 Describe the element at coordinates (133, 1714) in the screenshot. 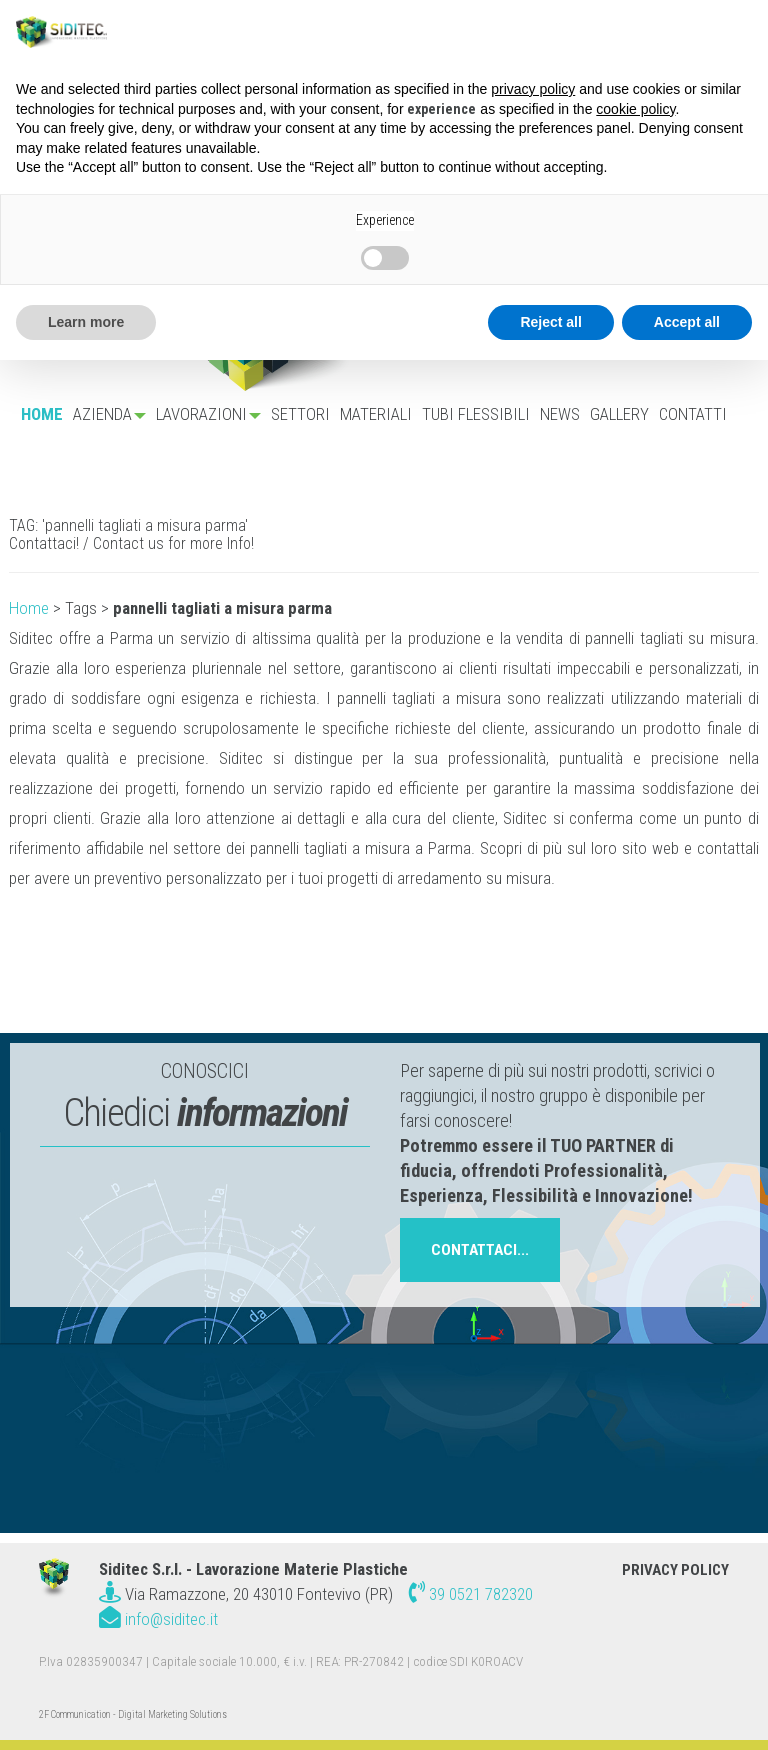

I see `2F Communication - Digital Marketing Solutions` at that location.